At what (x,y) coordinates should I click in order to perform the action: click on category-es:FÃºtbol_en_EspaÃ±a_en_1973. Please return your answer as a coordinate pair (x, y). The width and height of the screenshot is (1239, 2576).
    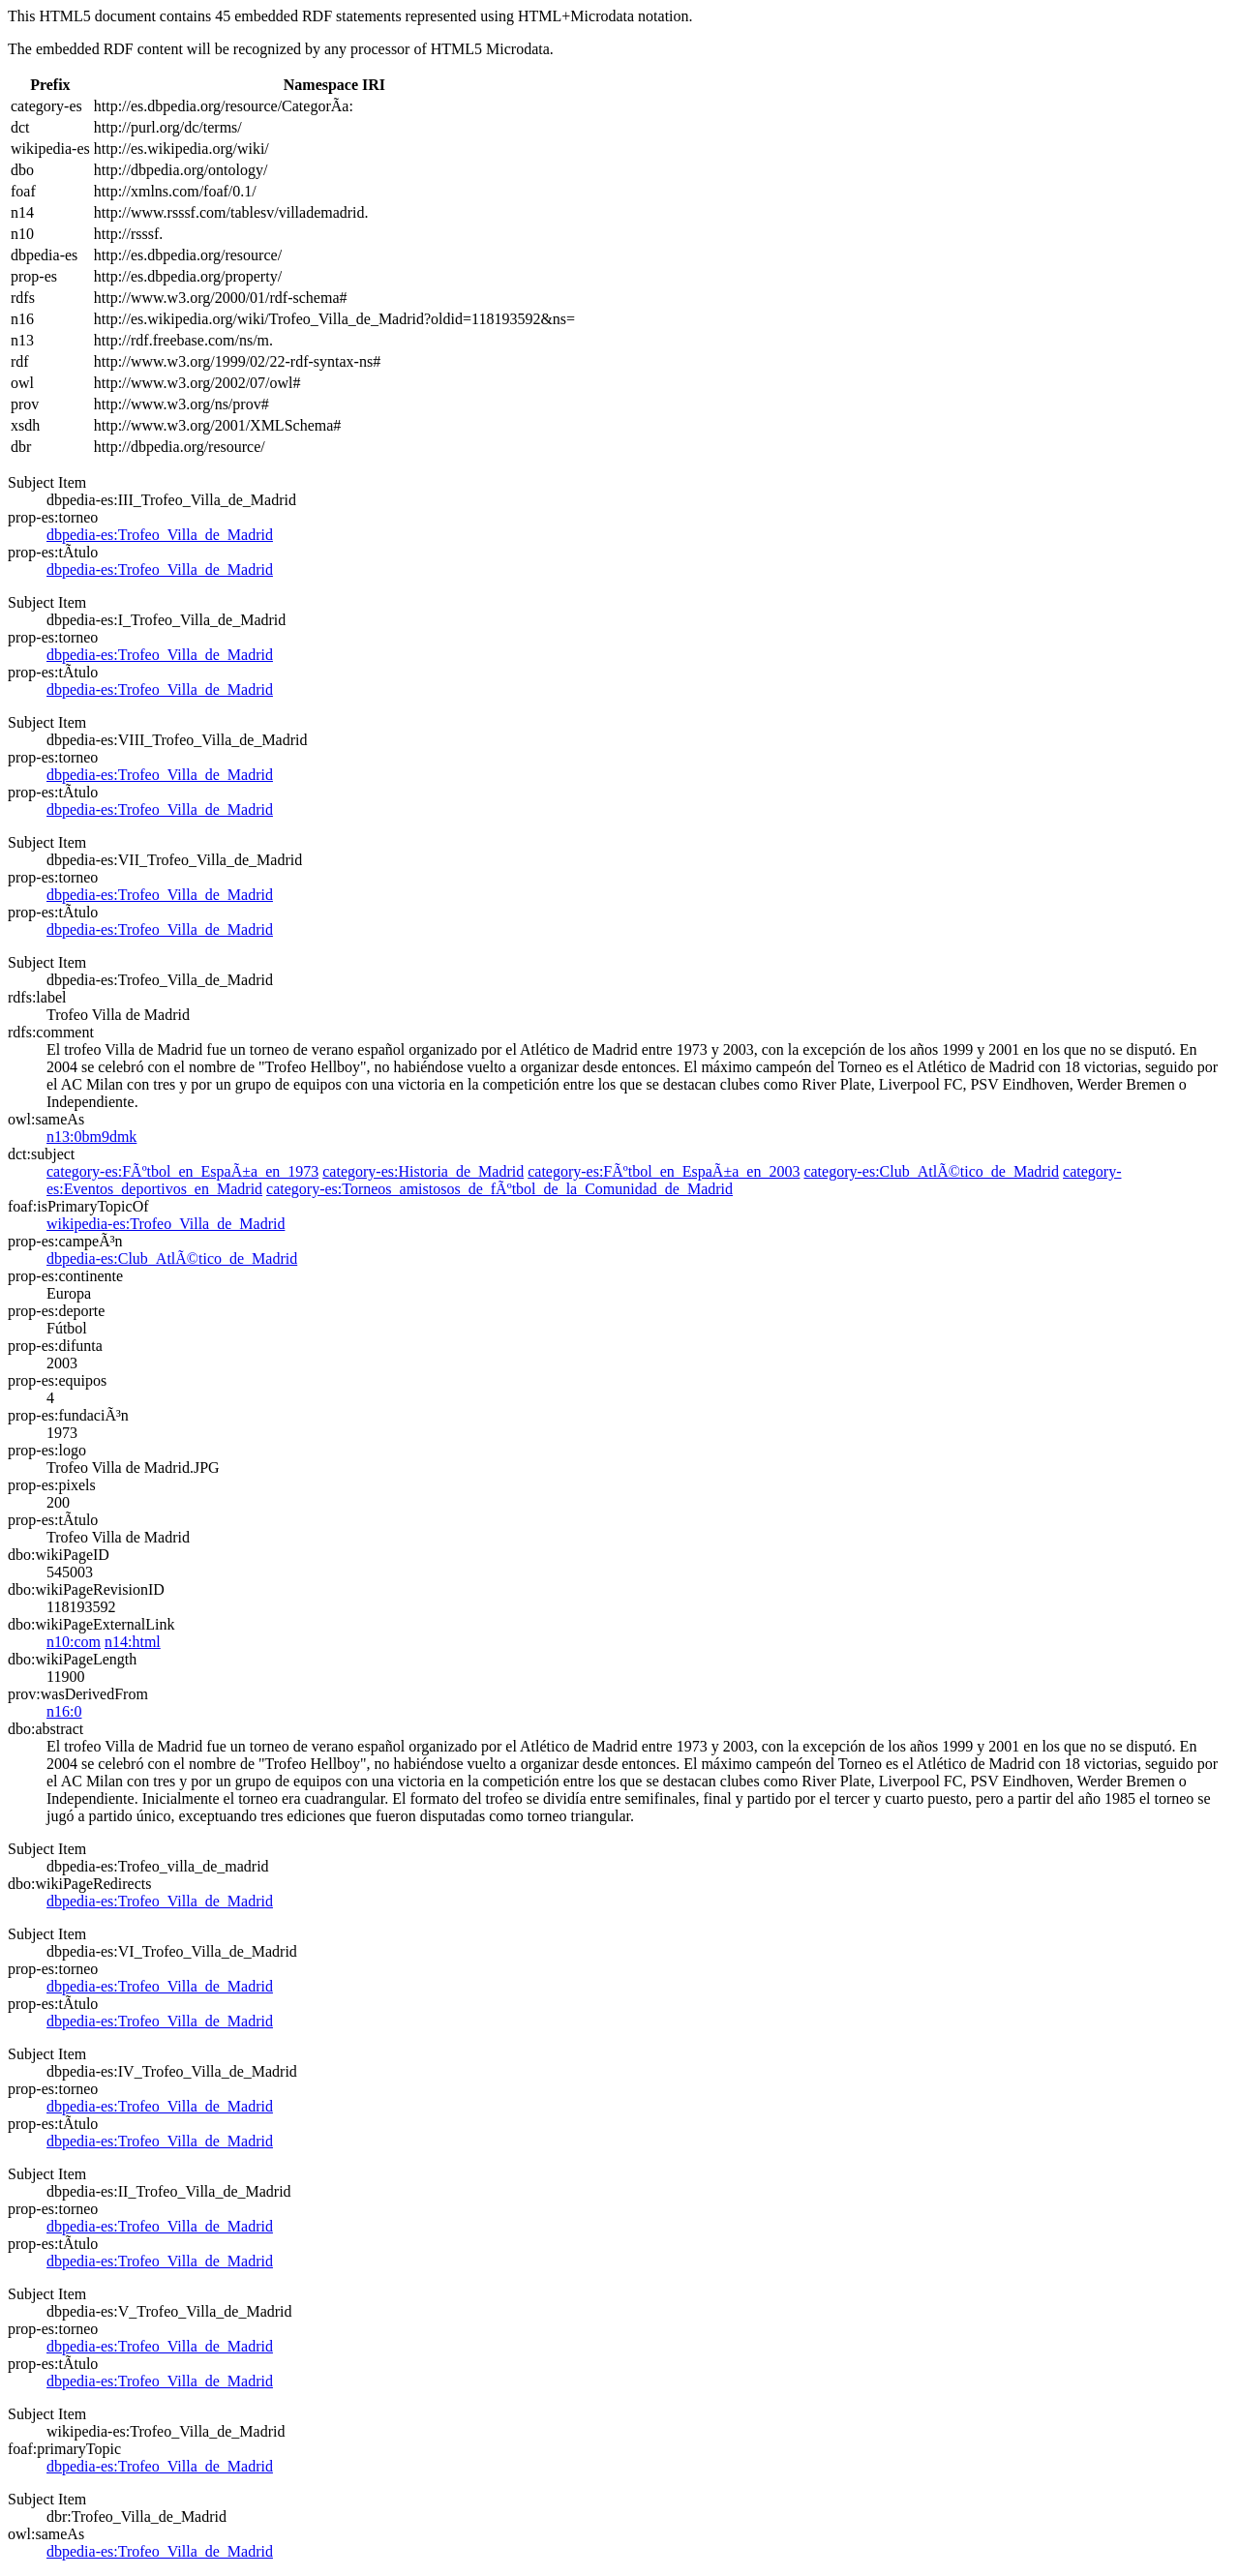
    Looking at the image, I should click on (182, 1171).